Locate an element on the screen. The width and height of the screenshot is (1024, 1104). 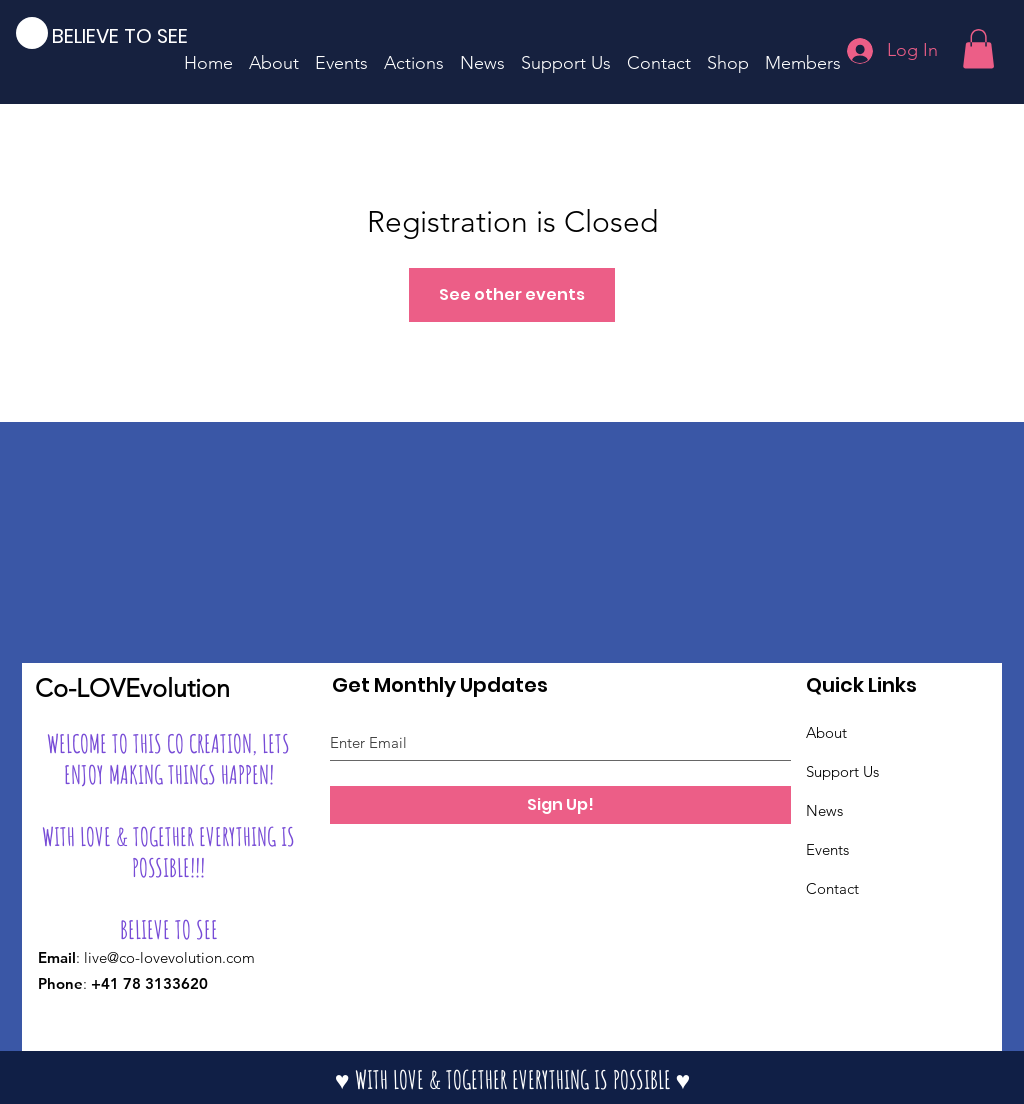
[BELIEVE TO SEE] is located at coordinates (134, 35).